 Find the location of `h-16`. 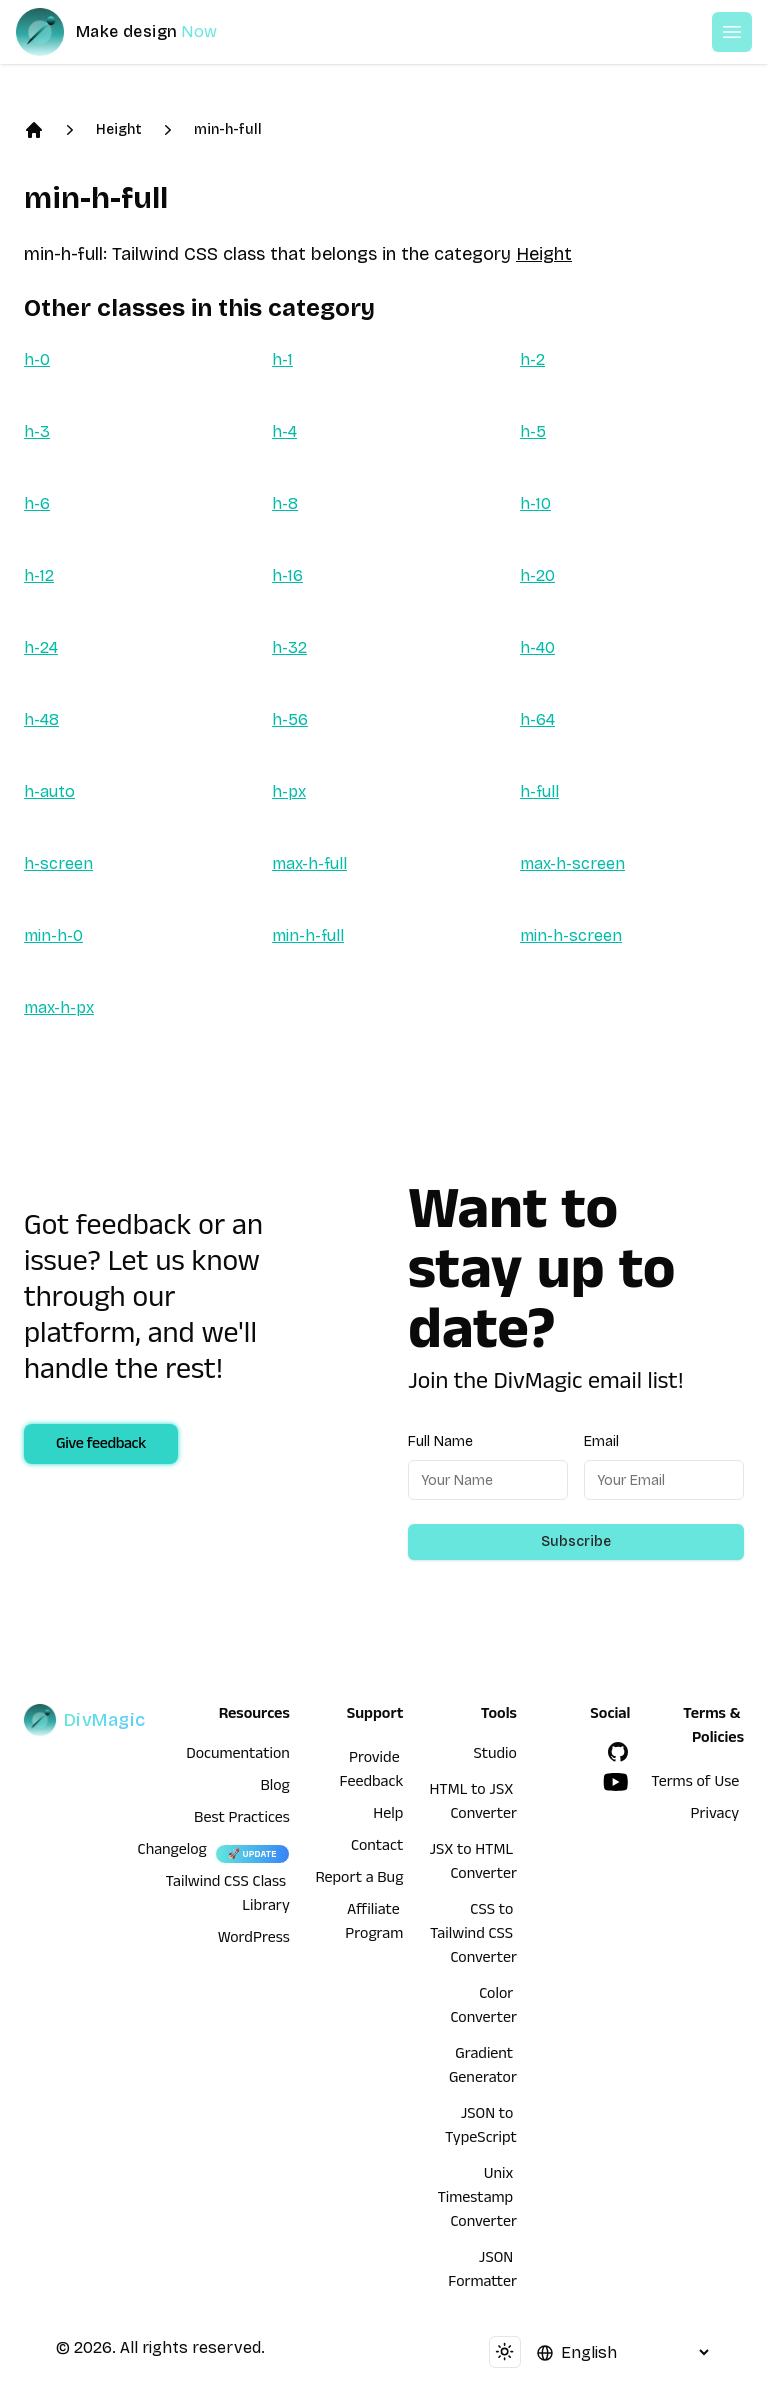

h-16 is located at coordinates (287, 575).